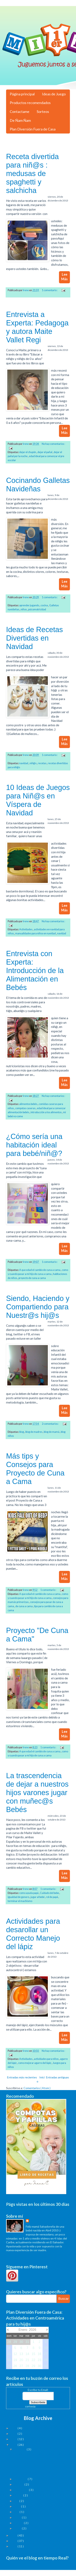  Describe the element at coordinates (35, 933) in the screenshot. I see `manualidades para niños en navidad` at that location.